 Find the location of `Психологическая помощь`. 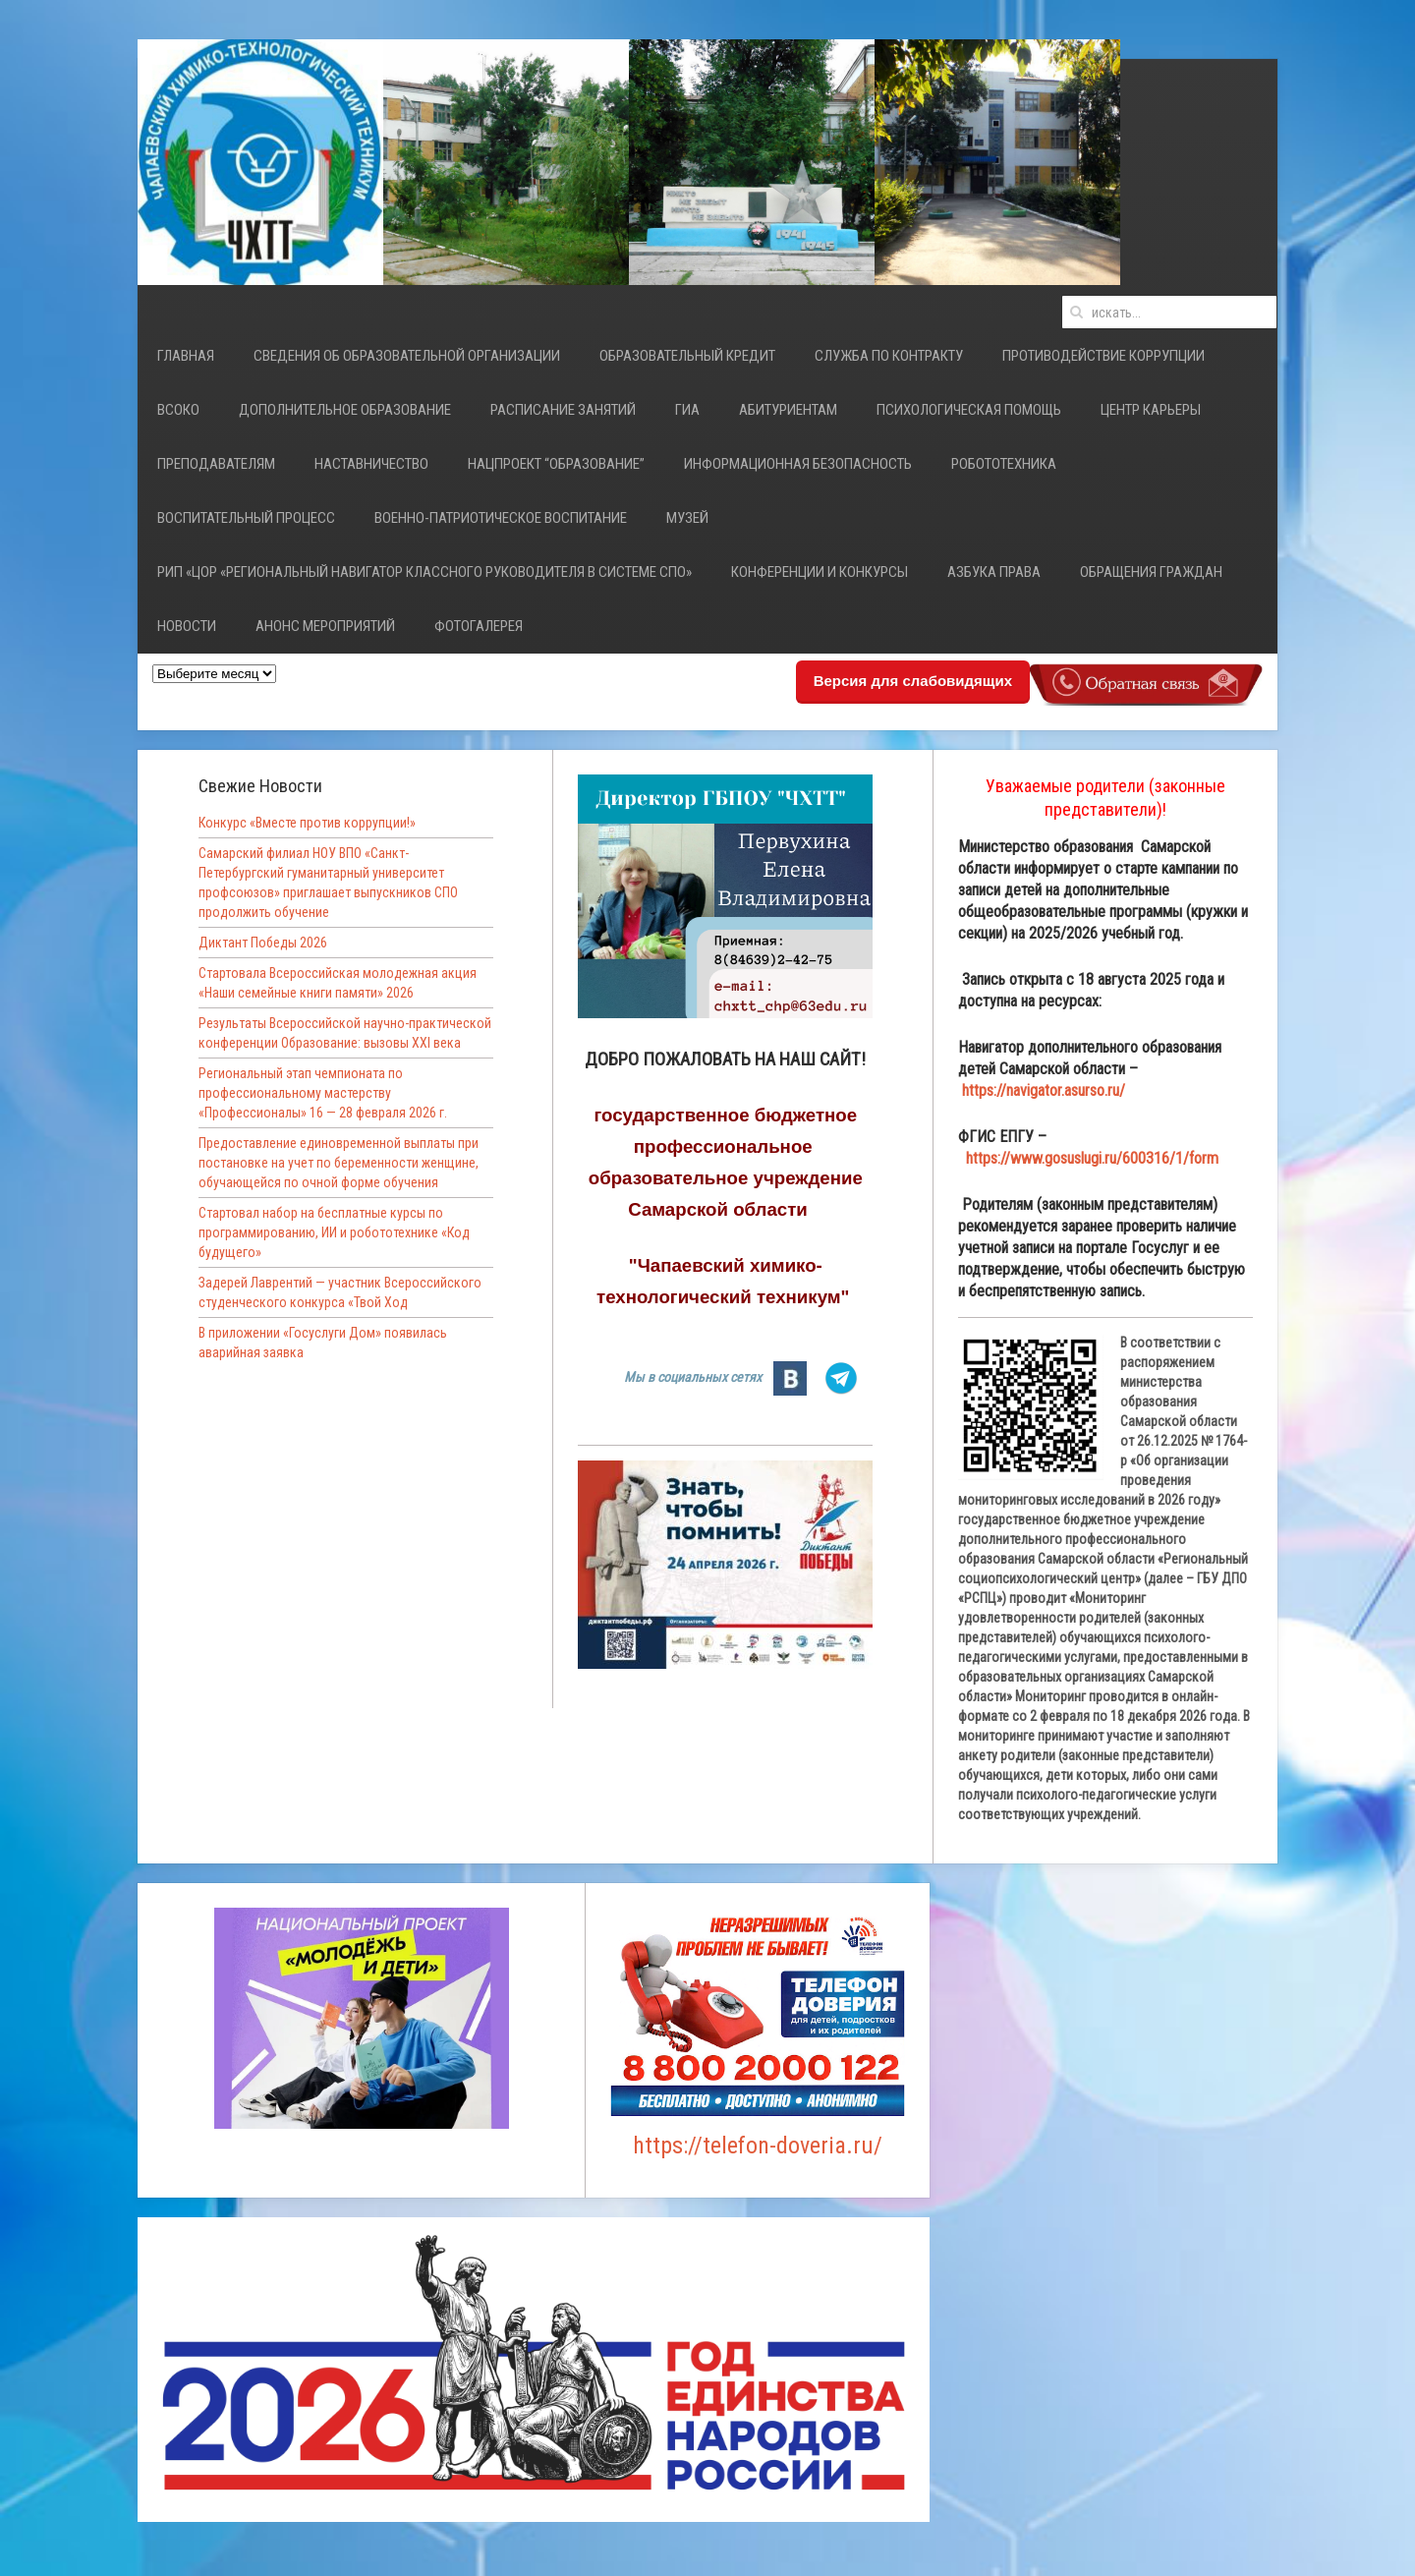

Психологическая помощь is located at coordinates (969, 410).